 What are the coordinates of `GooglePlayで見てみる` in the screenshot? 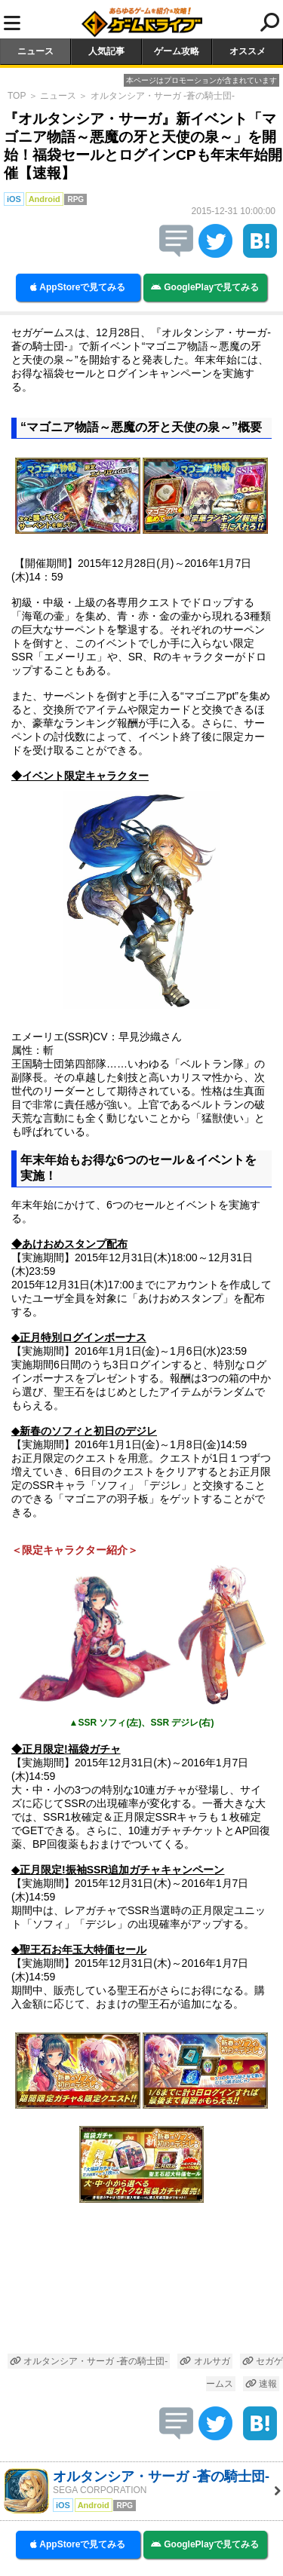 It's located at (205, 287).